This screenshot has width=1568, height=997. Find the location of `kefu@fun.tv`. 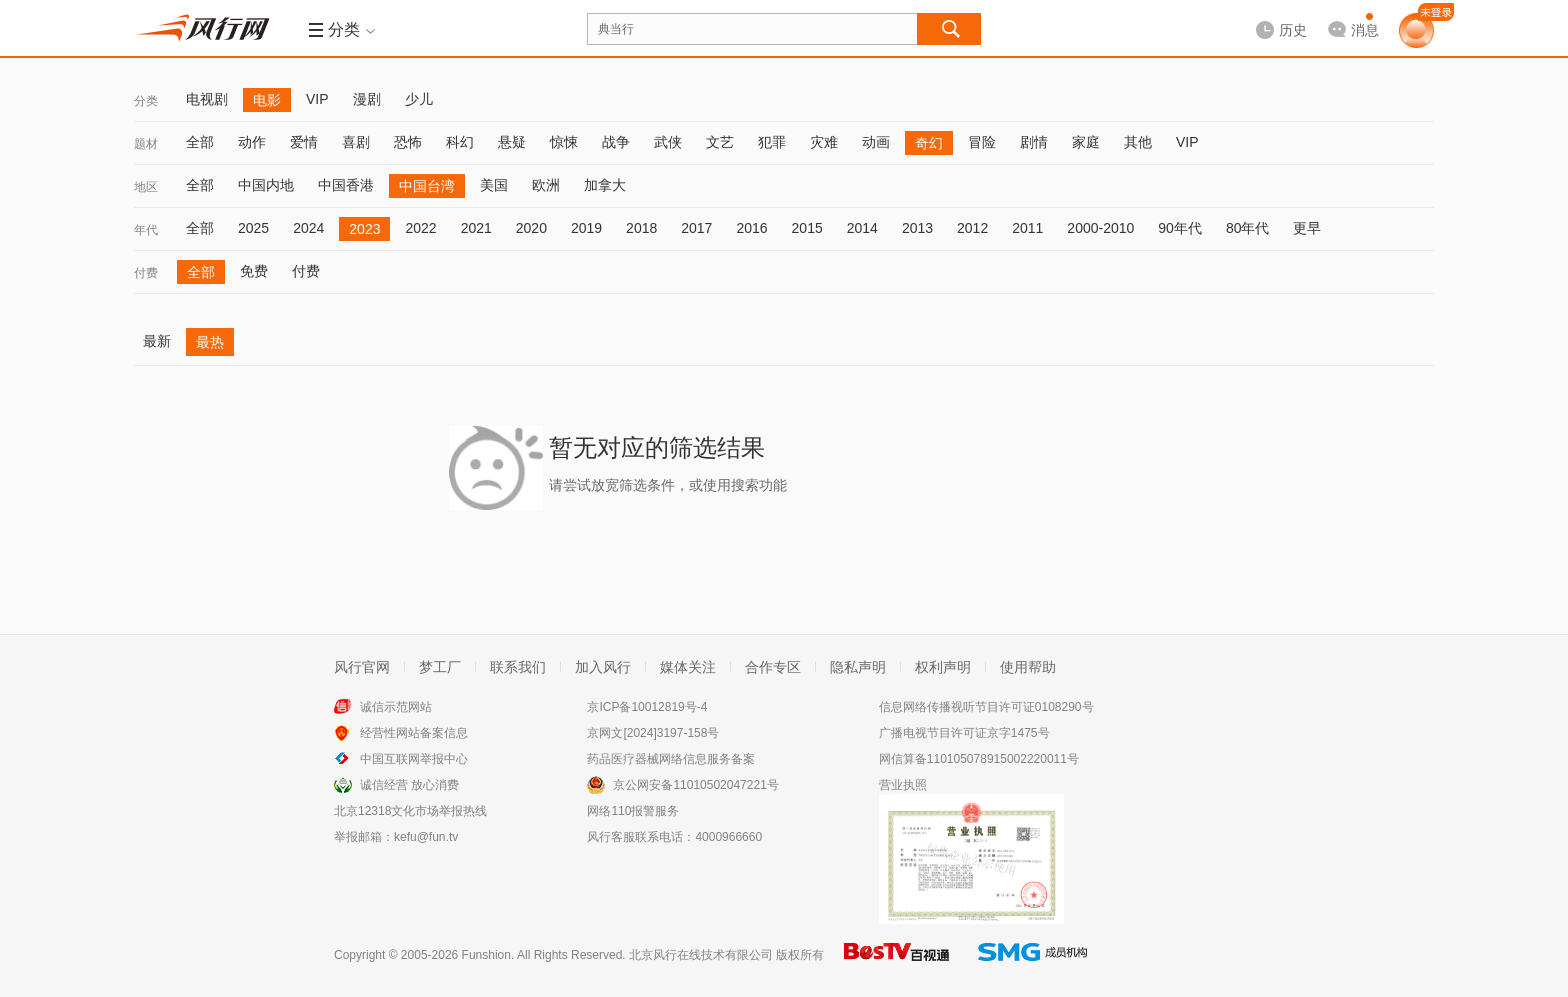

kefu@fun.tv is located at coordinates (426, 837).